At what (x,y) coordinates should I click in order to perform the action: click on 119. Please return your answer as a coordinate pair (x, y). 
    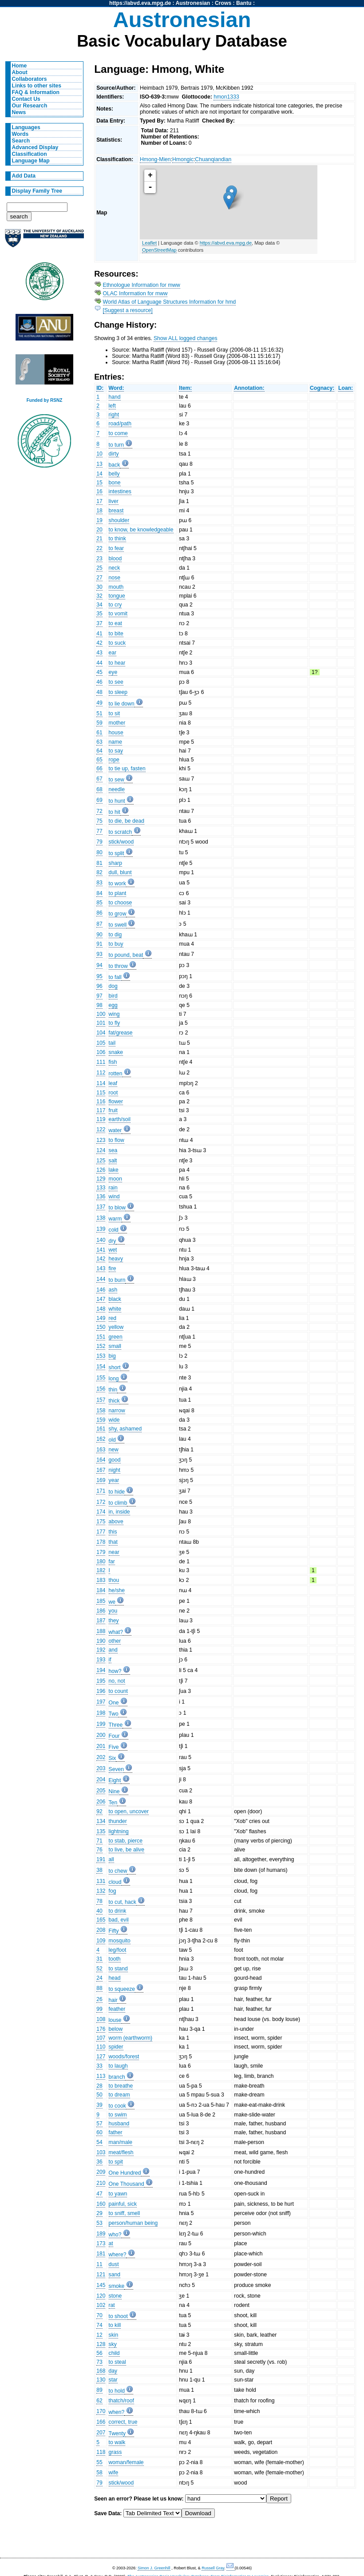
    Looking at the image, I should click on (100, 1119).